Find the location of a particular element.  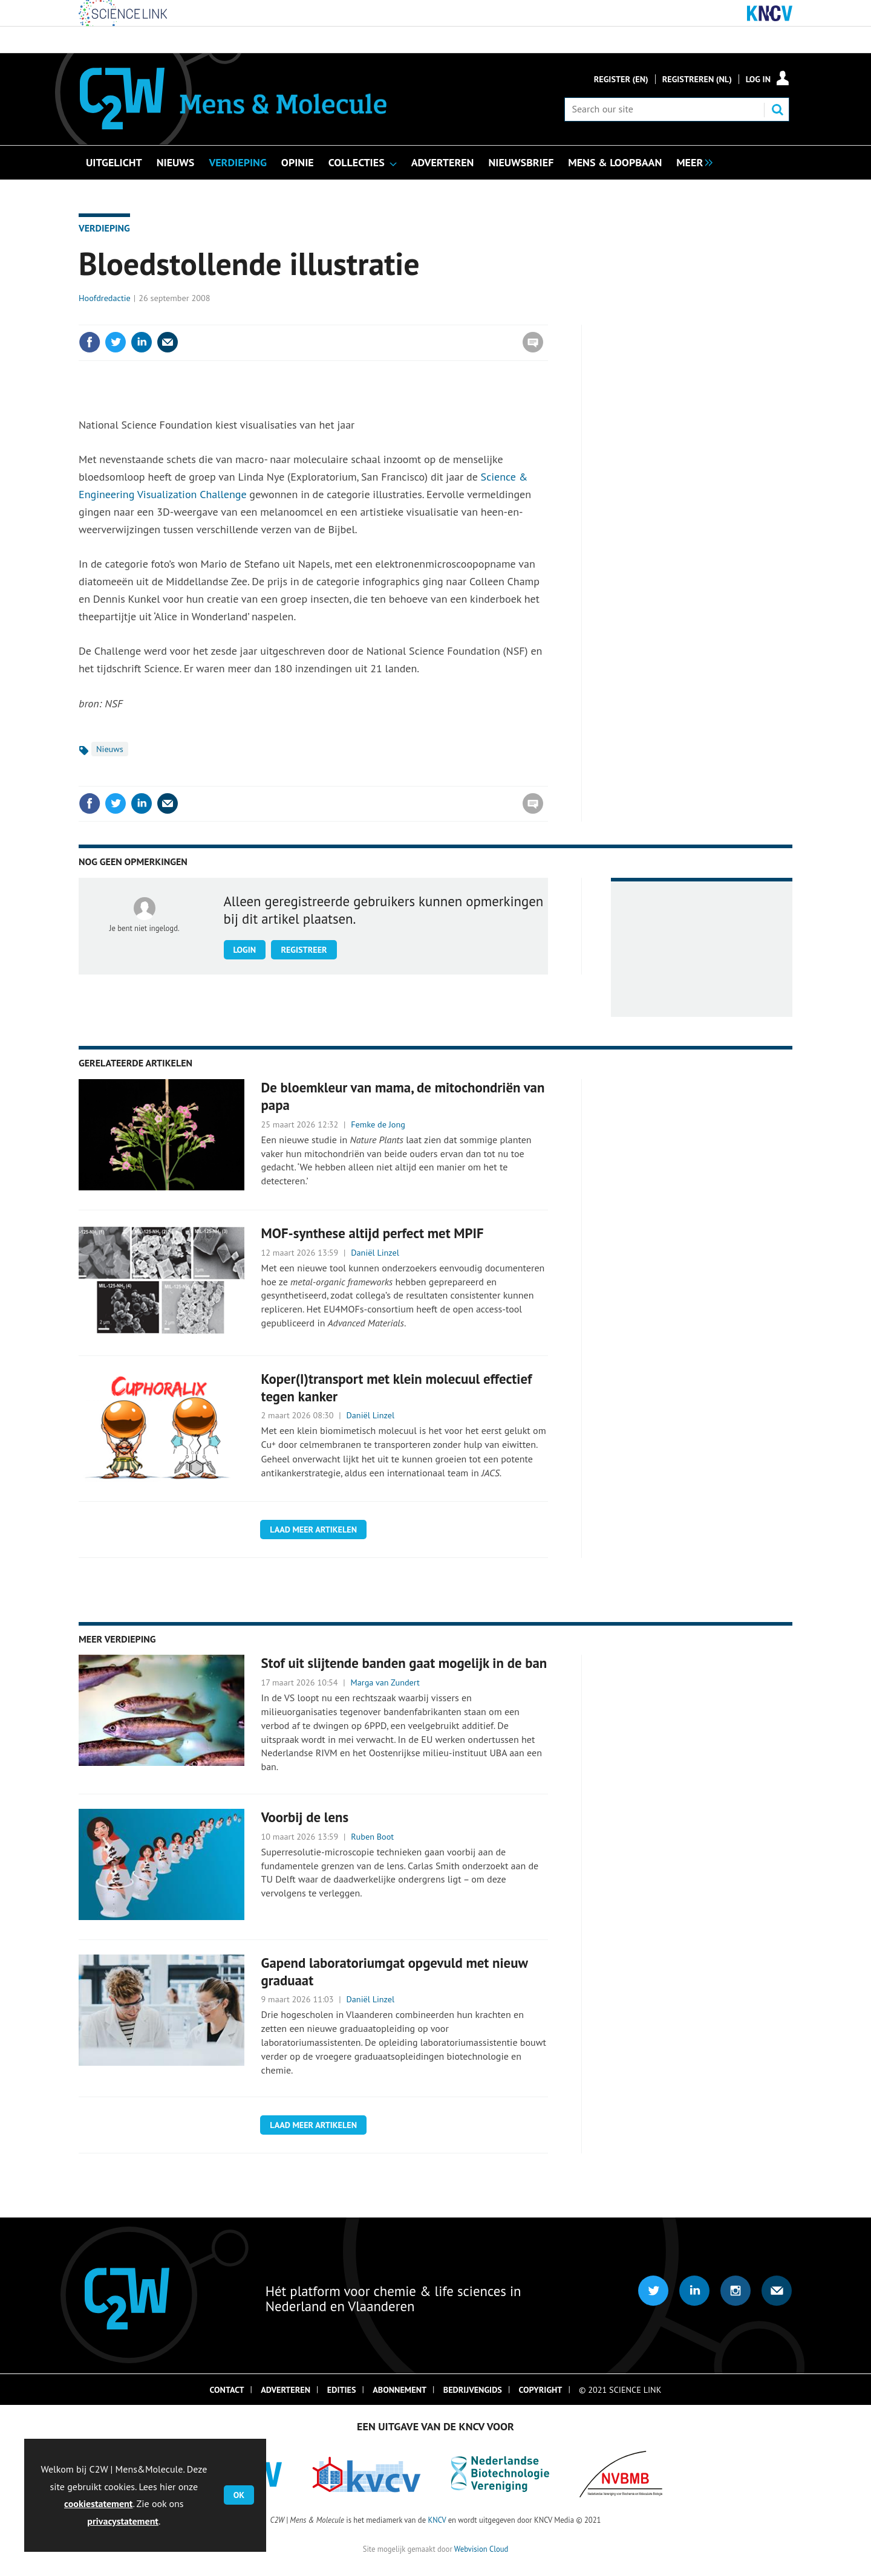

KNCV is located at coordinates (437, 2520).